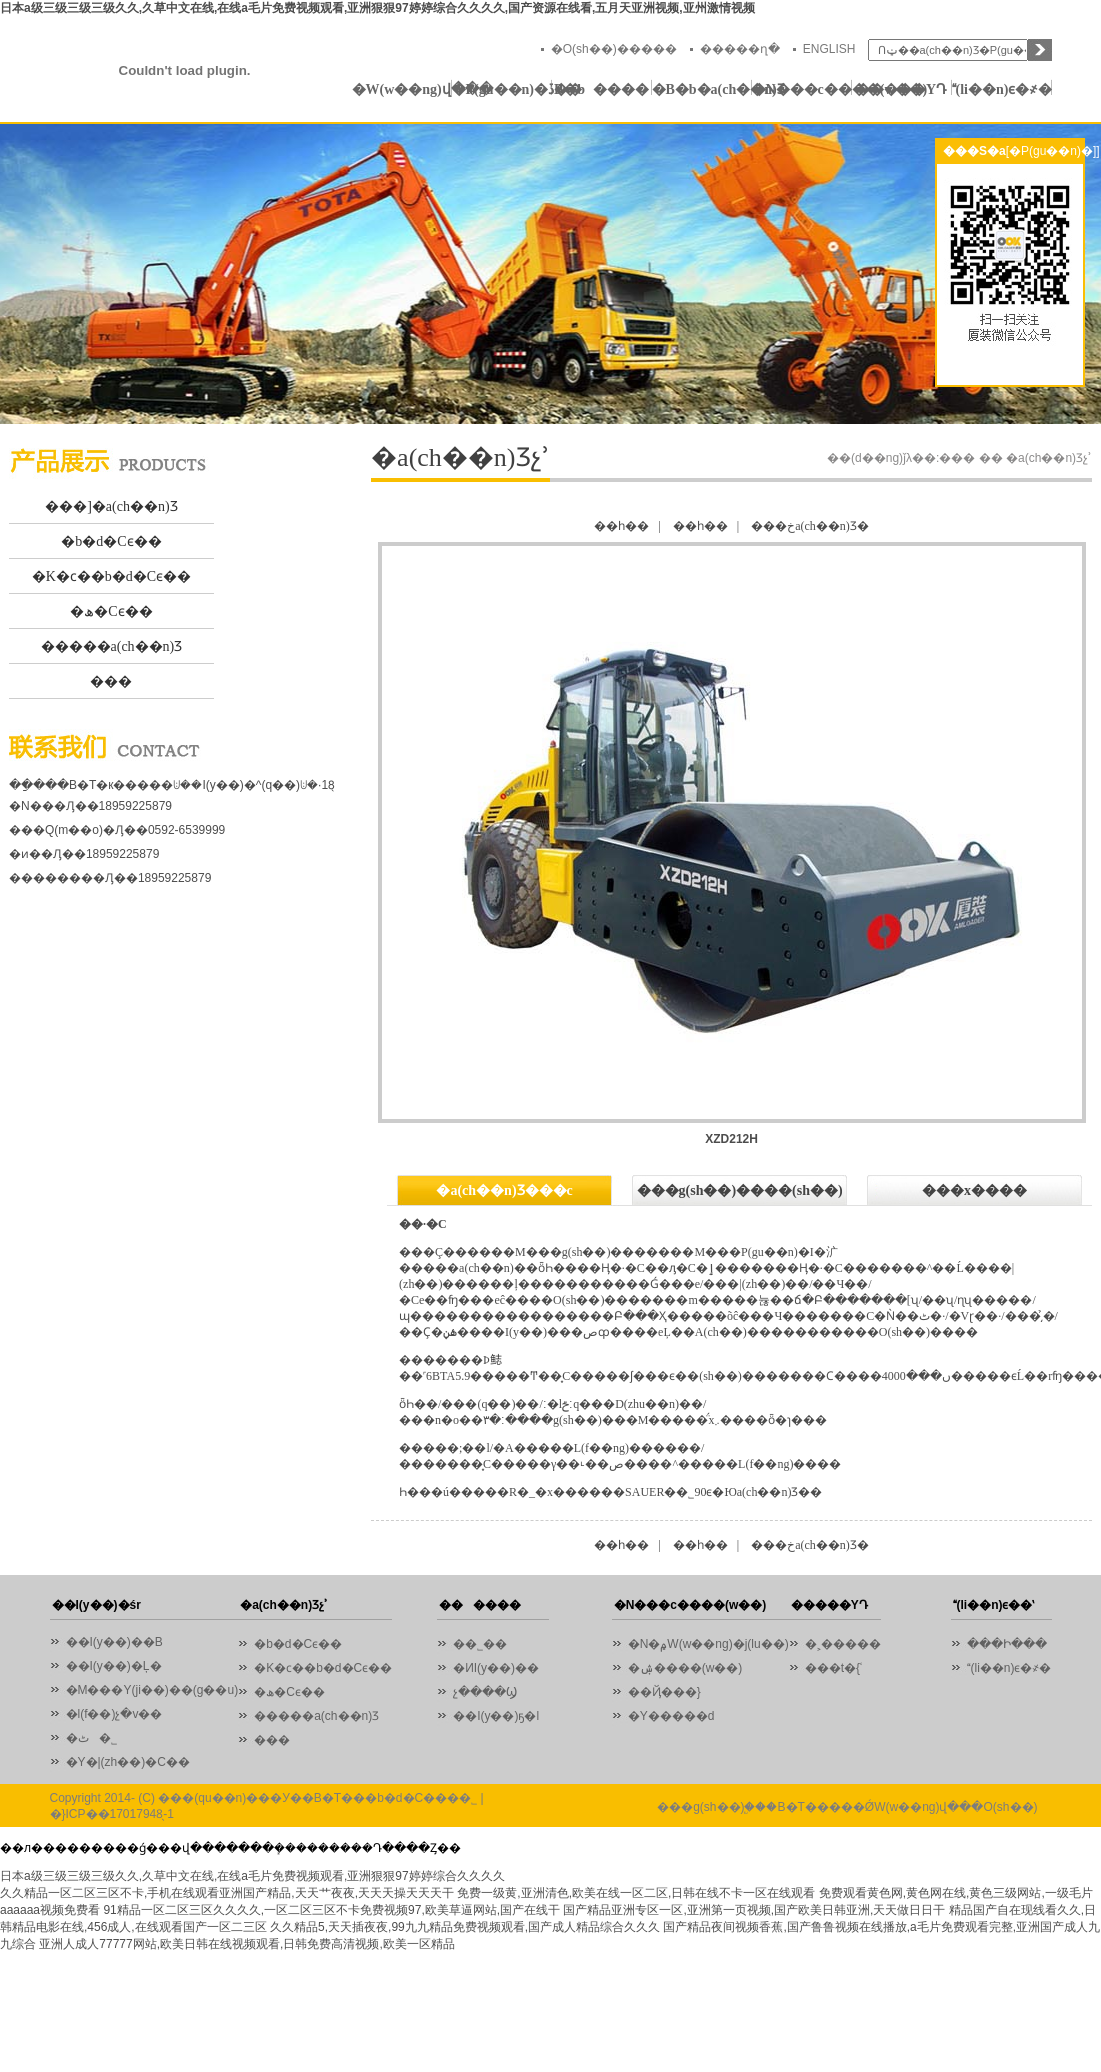  What do you see at coordinates (621, 526) in the screenshot?
I see `��һ��` at bounding box center [621, 526].